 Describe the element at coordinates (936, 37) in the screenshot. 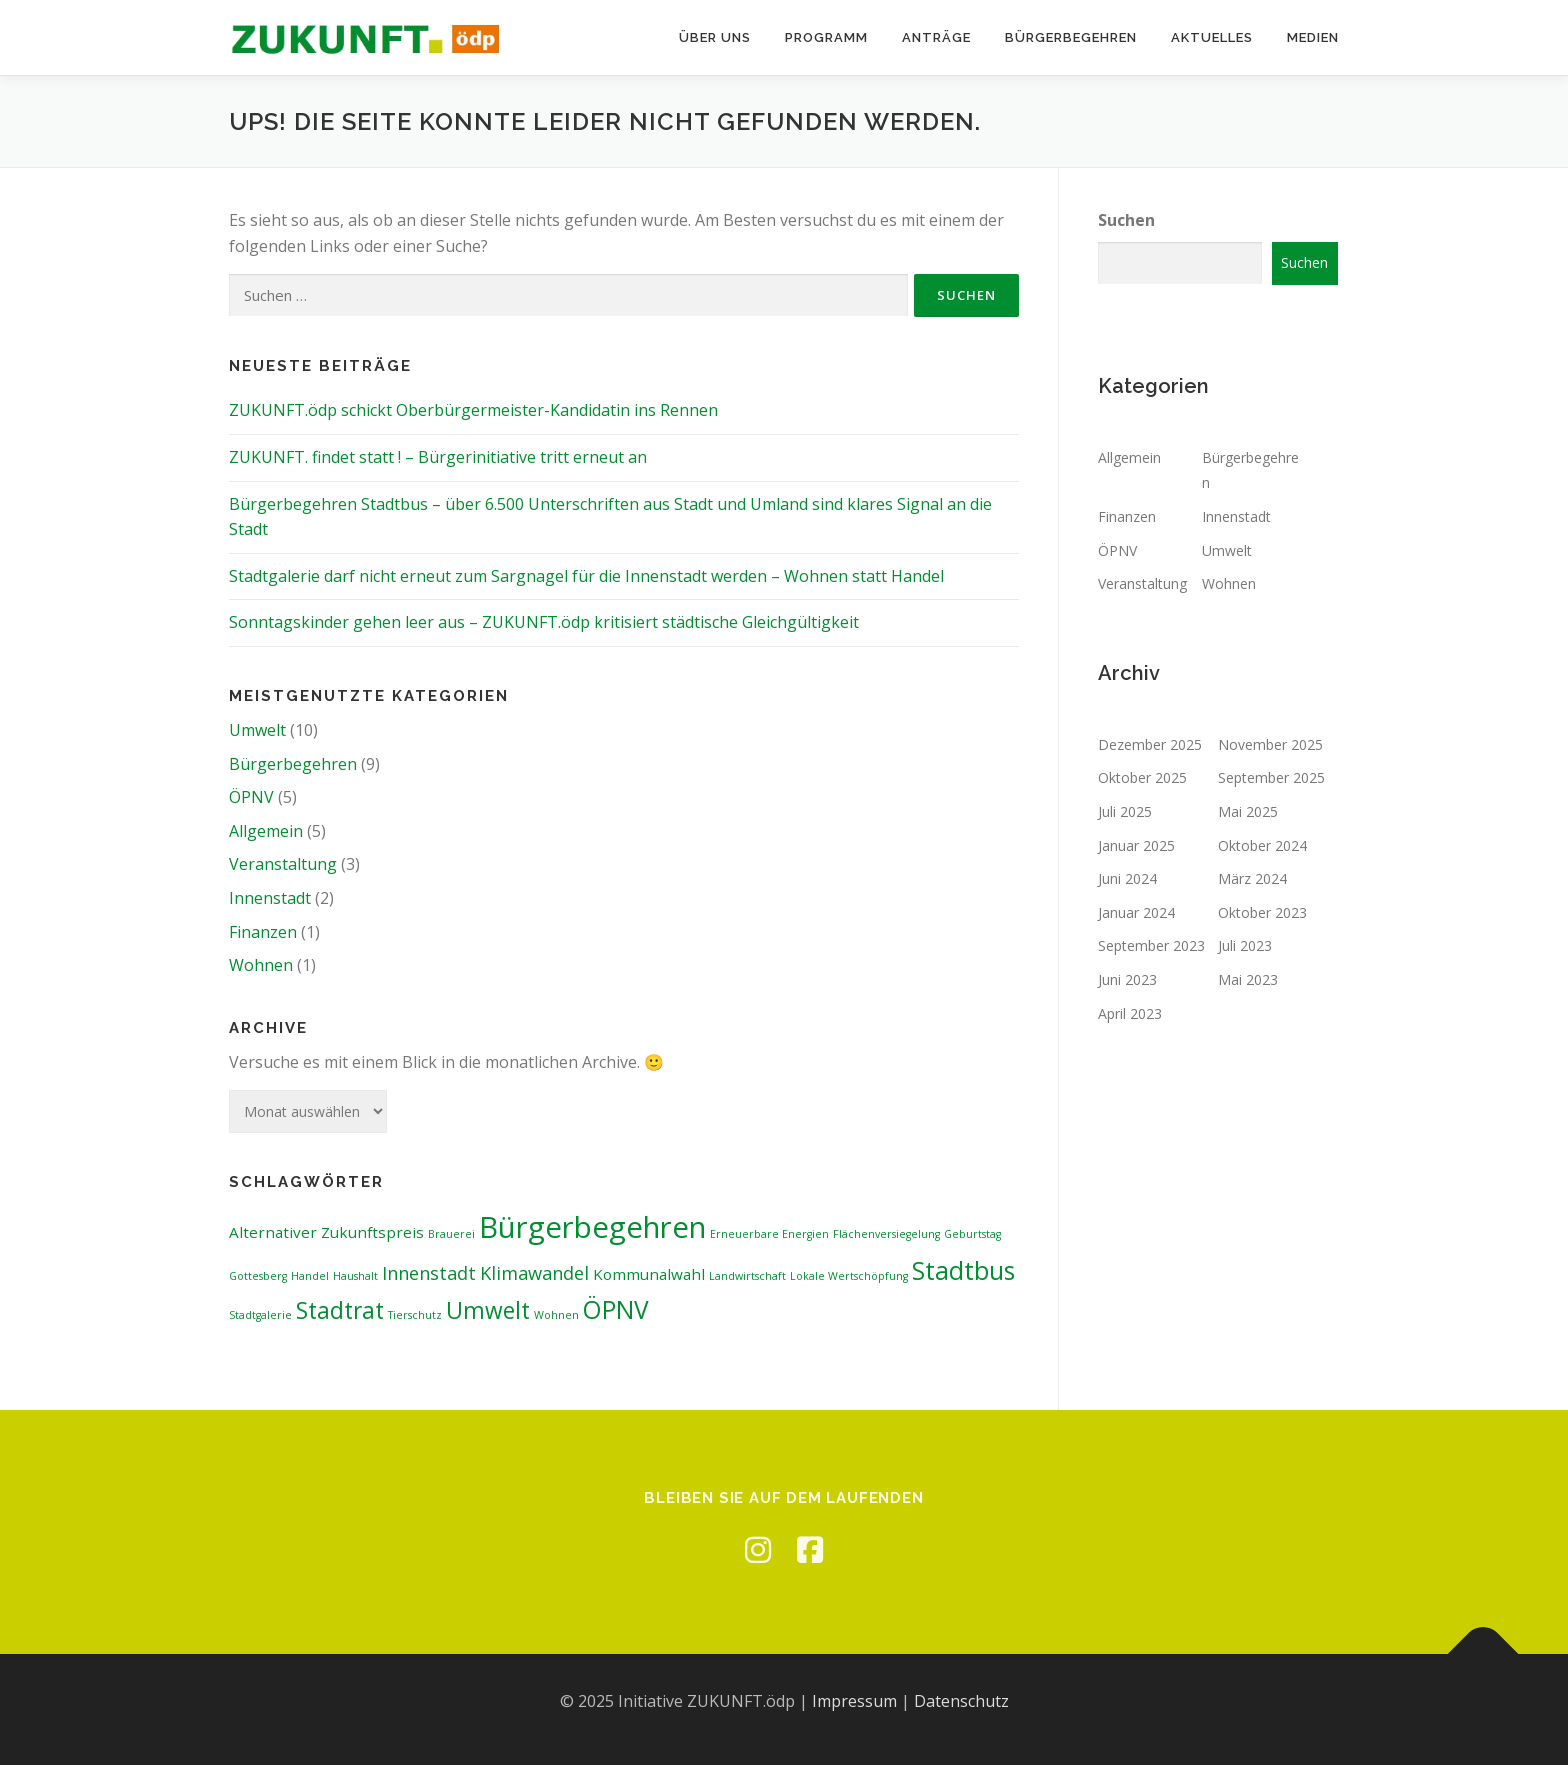

I see `Anträge` at that location.